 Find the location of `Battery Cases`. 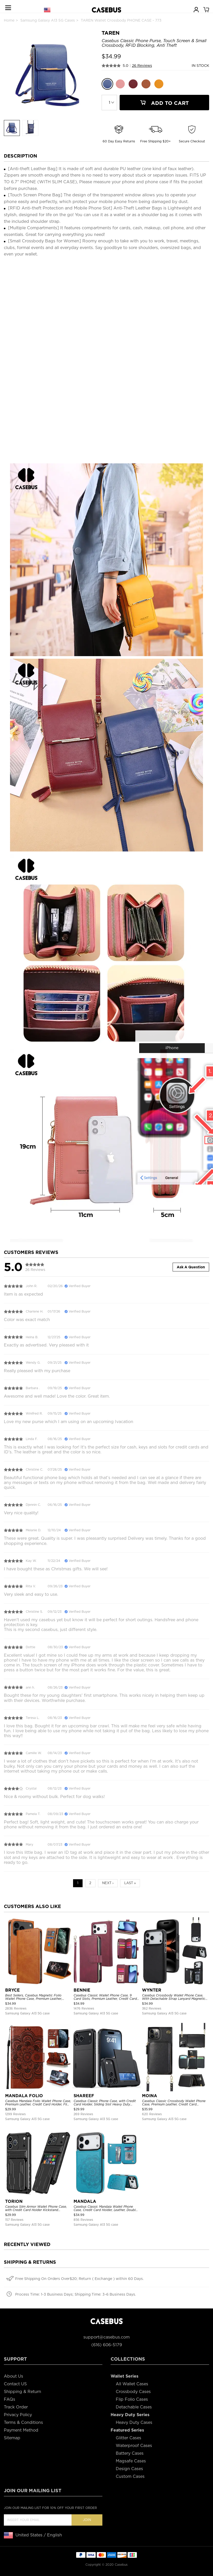

Battery Cases is located at coordinates (130, 2453).